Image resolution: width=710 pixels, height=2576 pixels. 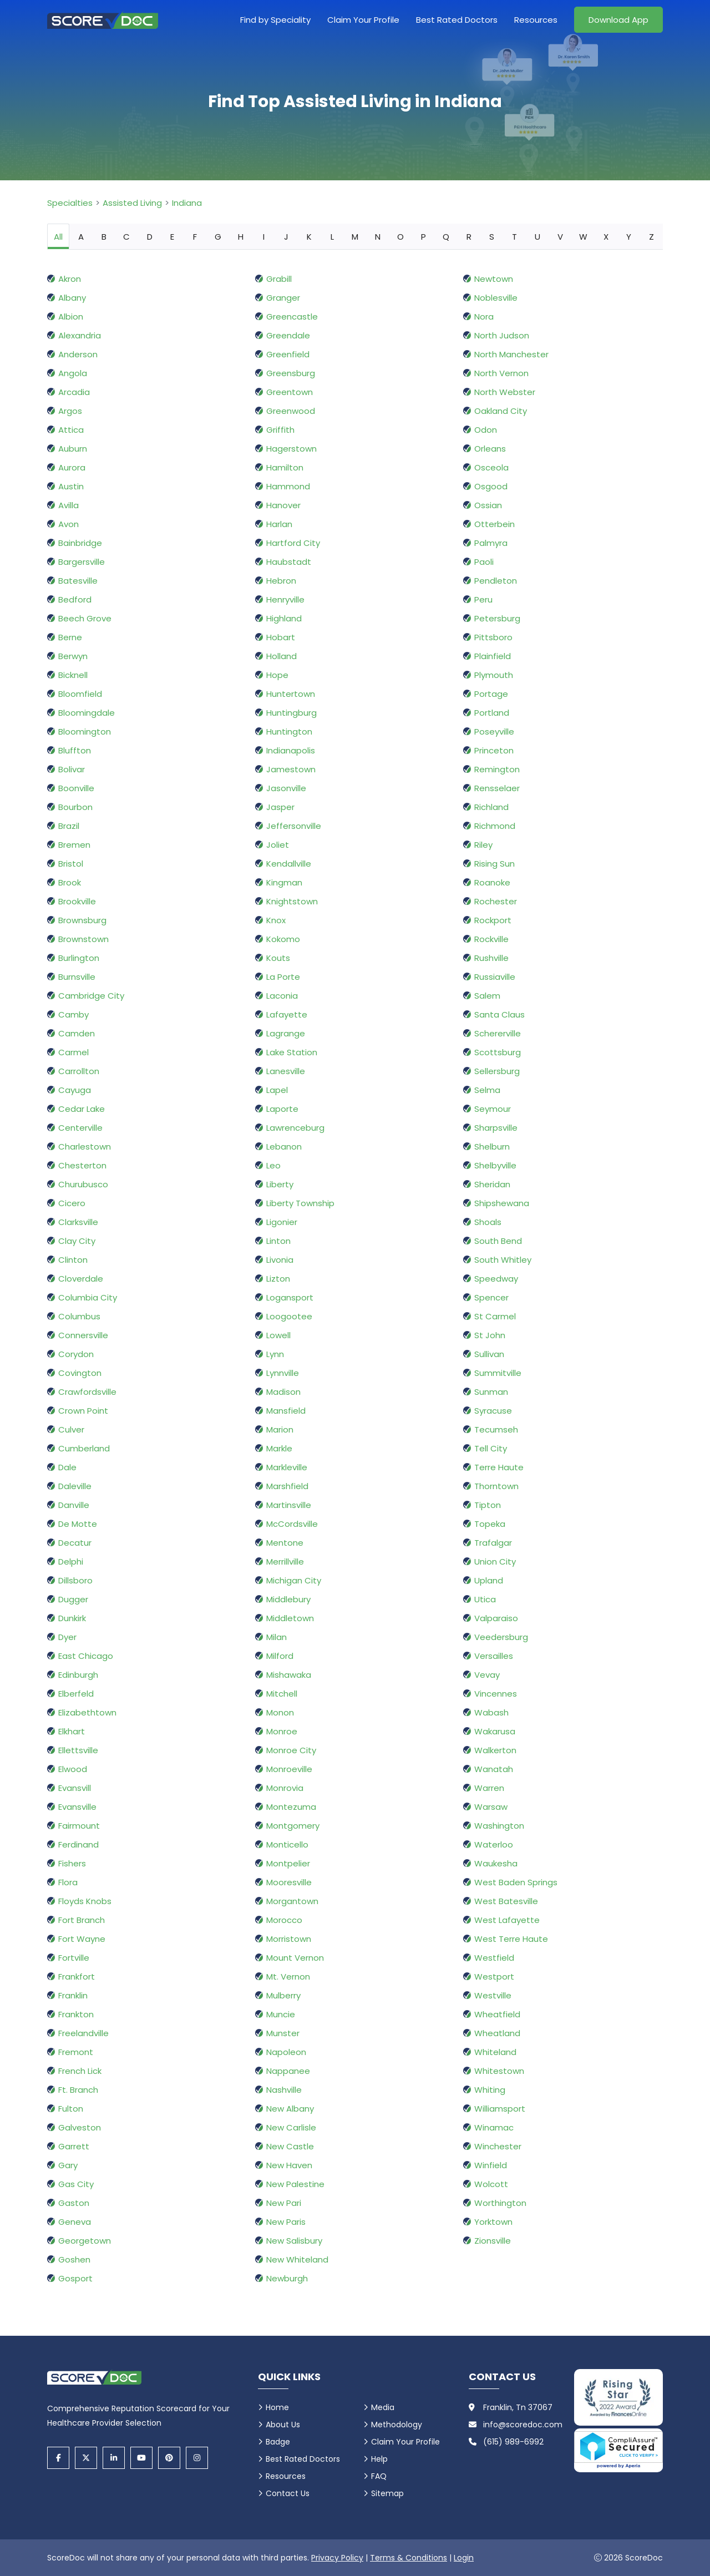 What do you see at coordinates (290, 750) in the screenshot?
I see `Indianapolis` at bounding box center [290, 750].